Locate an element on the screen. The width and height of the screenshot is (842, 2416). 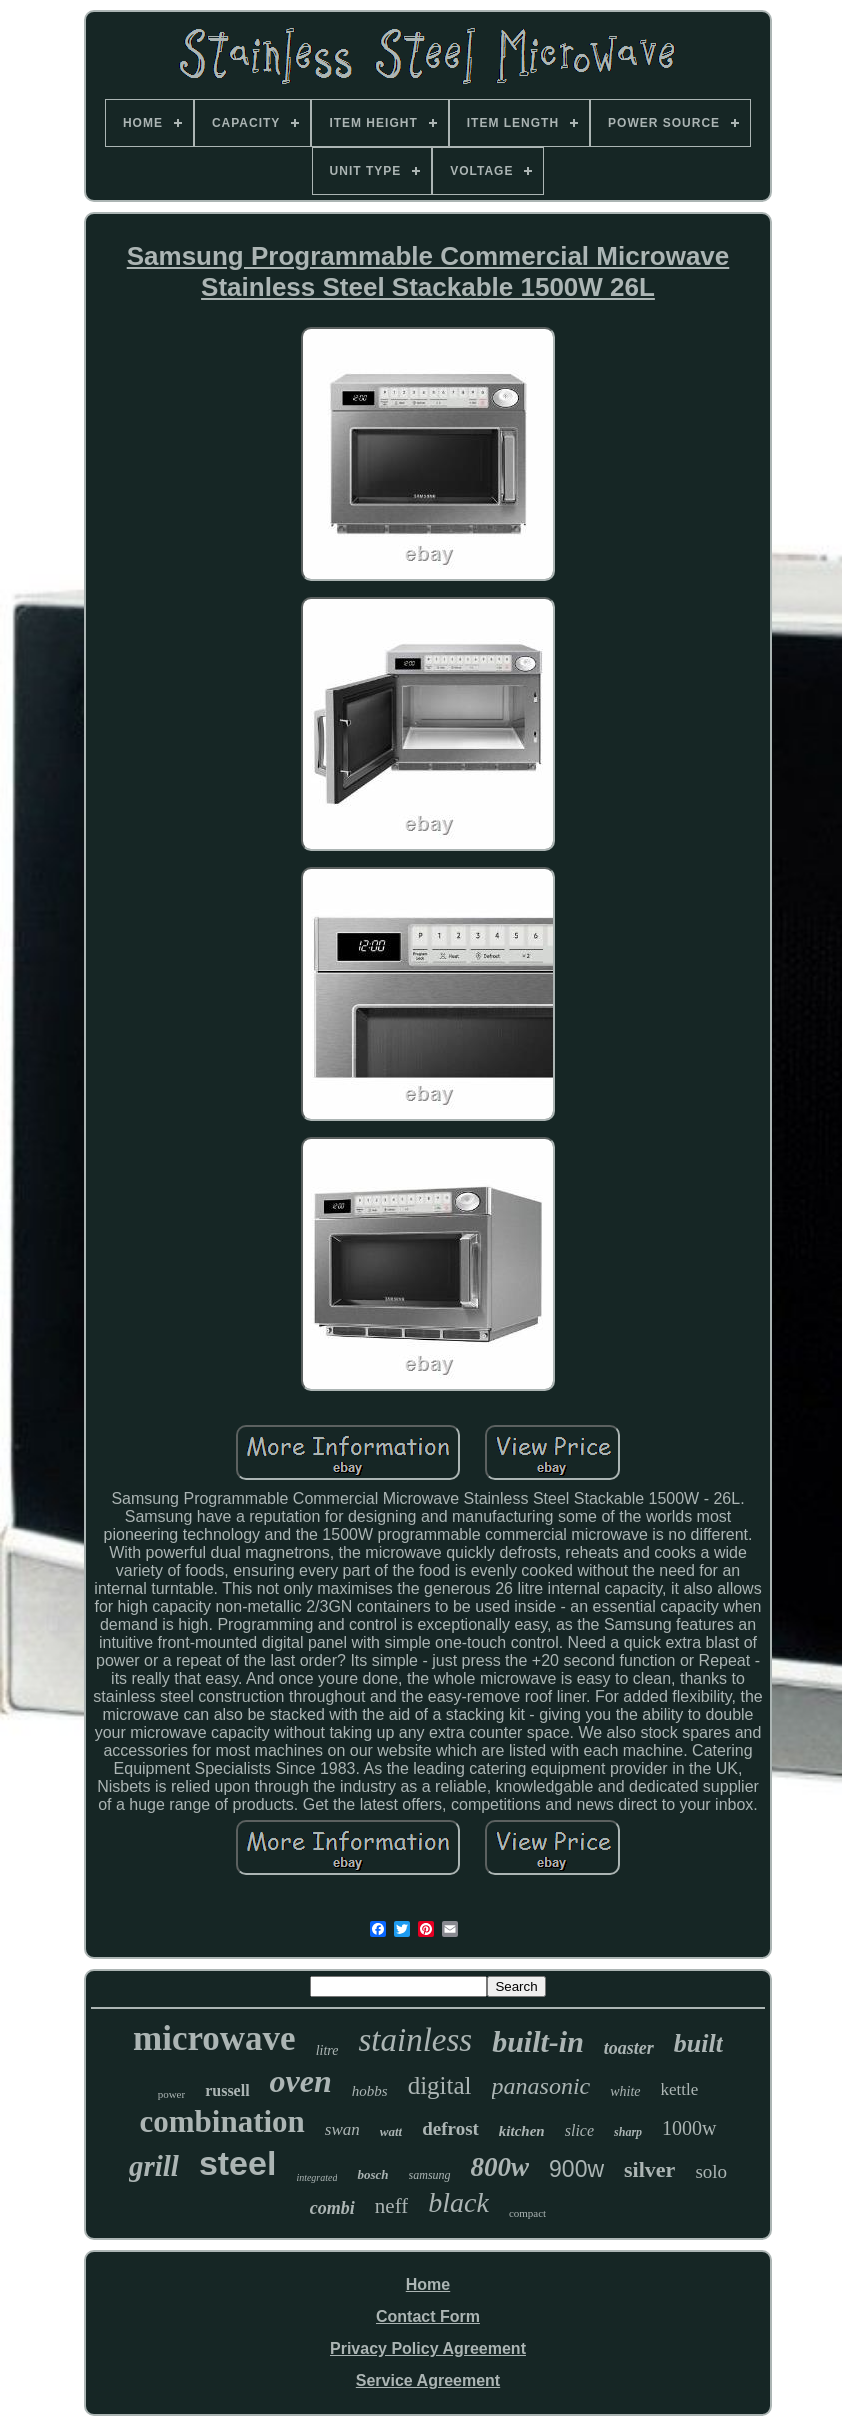
litre is located at coordinates (327, 2050).